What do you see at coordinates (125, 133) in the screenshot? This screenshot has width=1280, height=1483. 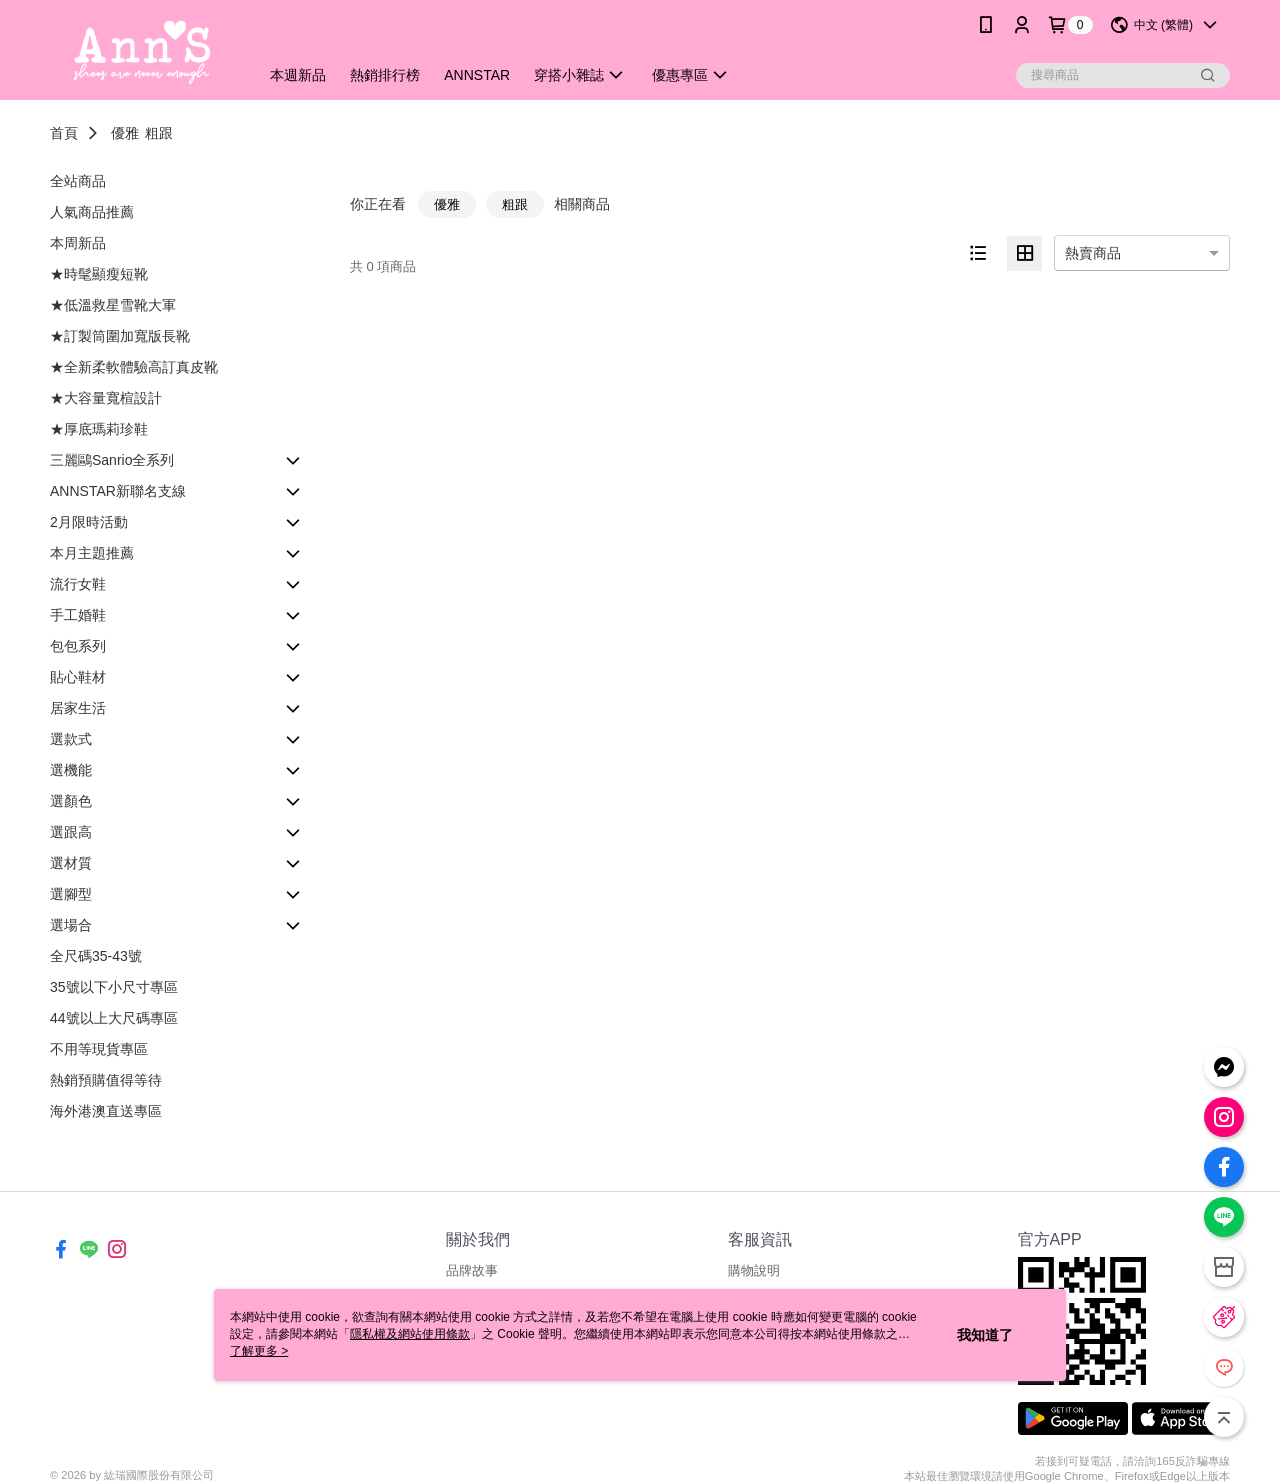 I see `優雅` at bounding box center [125, 133].